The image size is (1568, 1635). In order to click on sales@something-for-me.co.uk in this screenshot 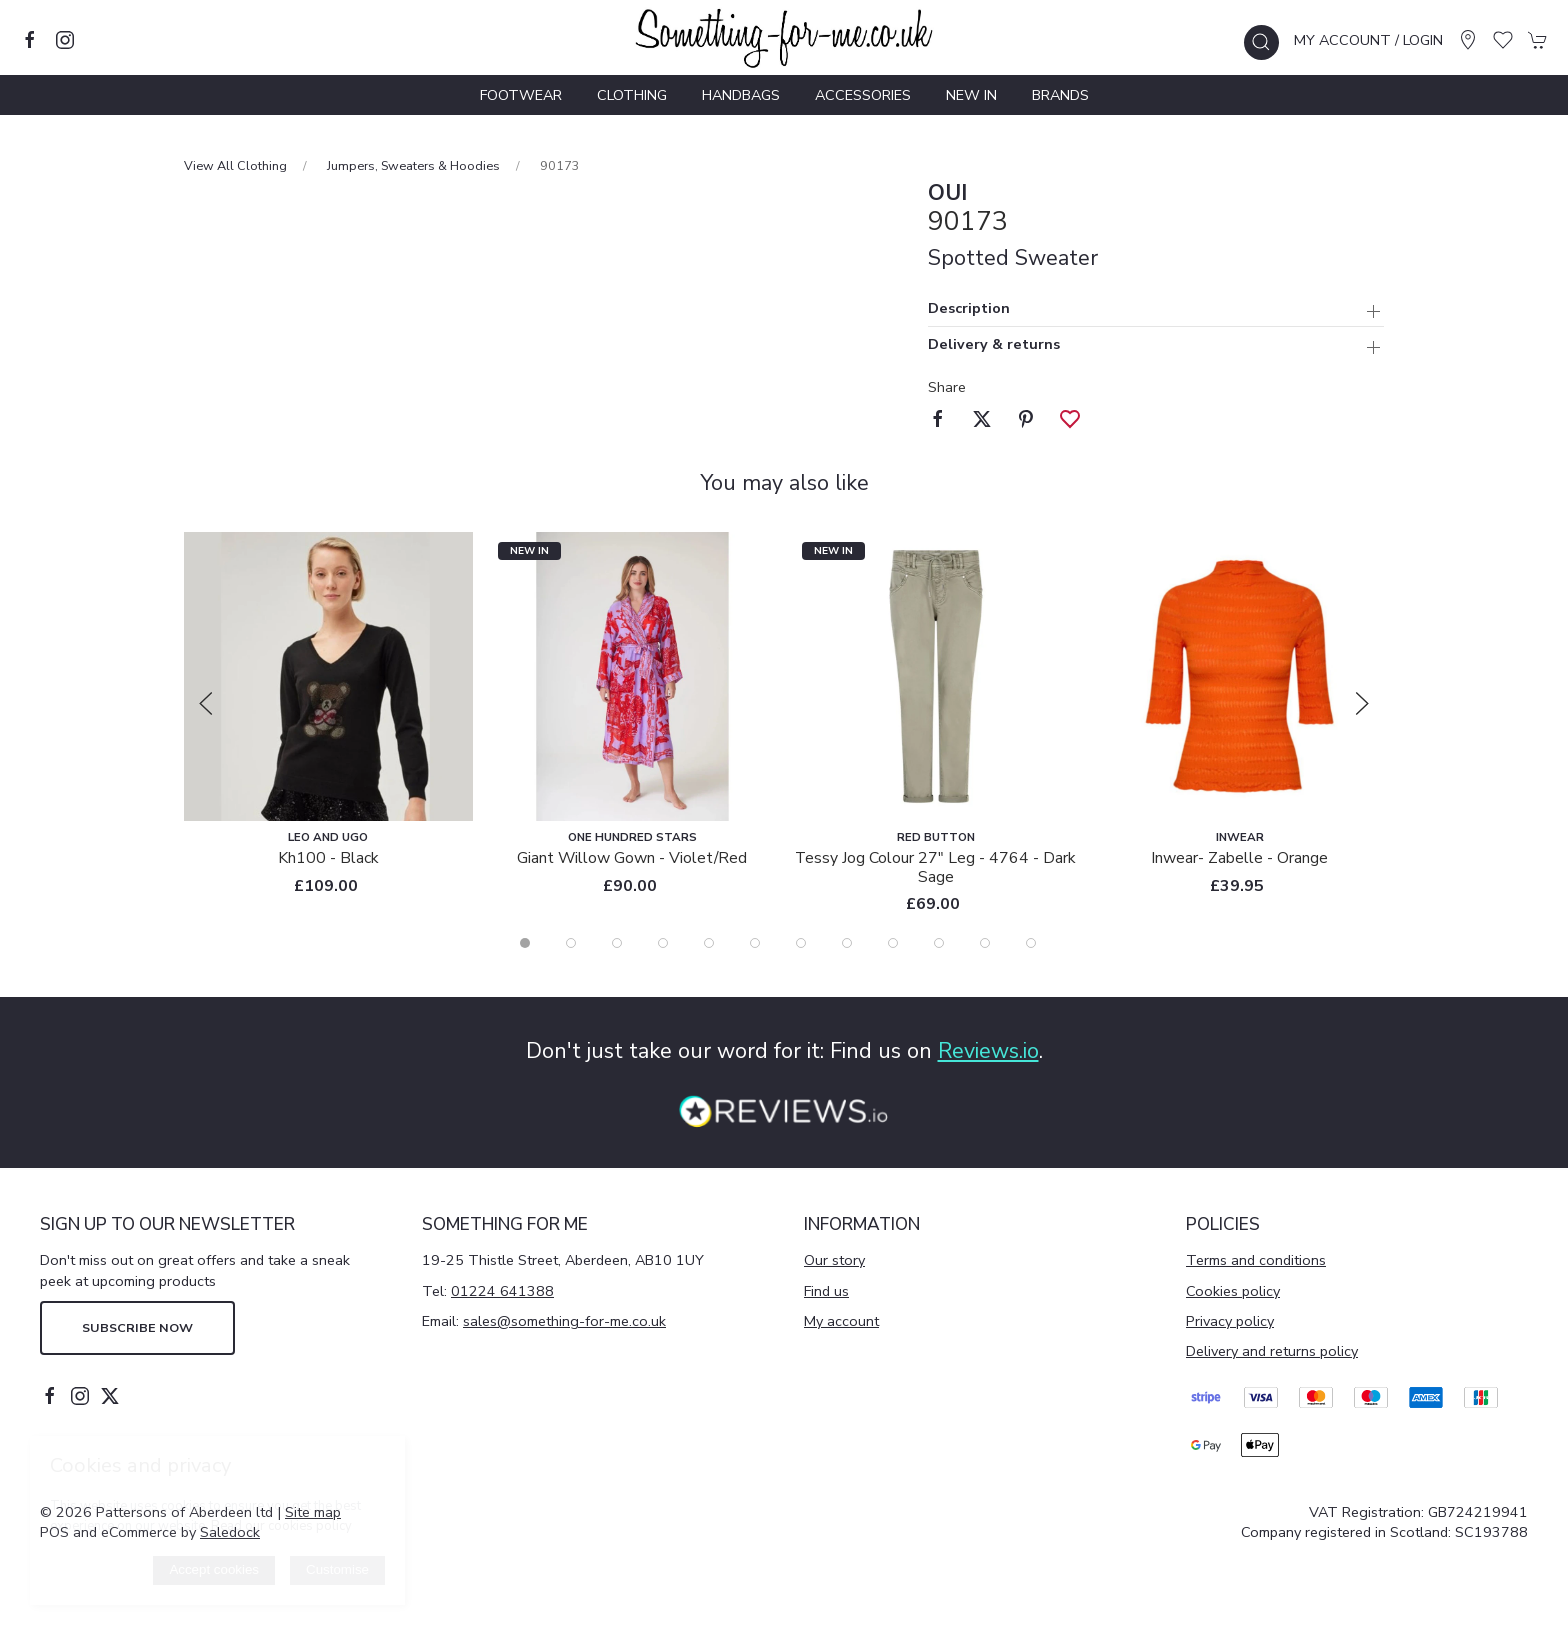, I will do `click(564, 1321)`.